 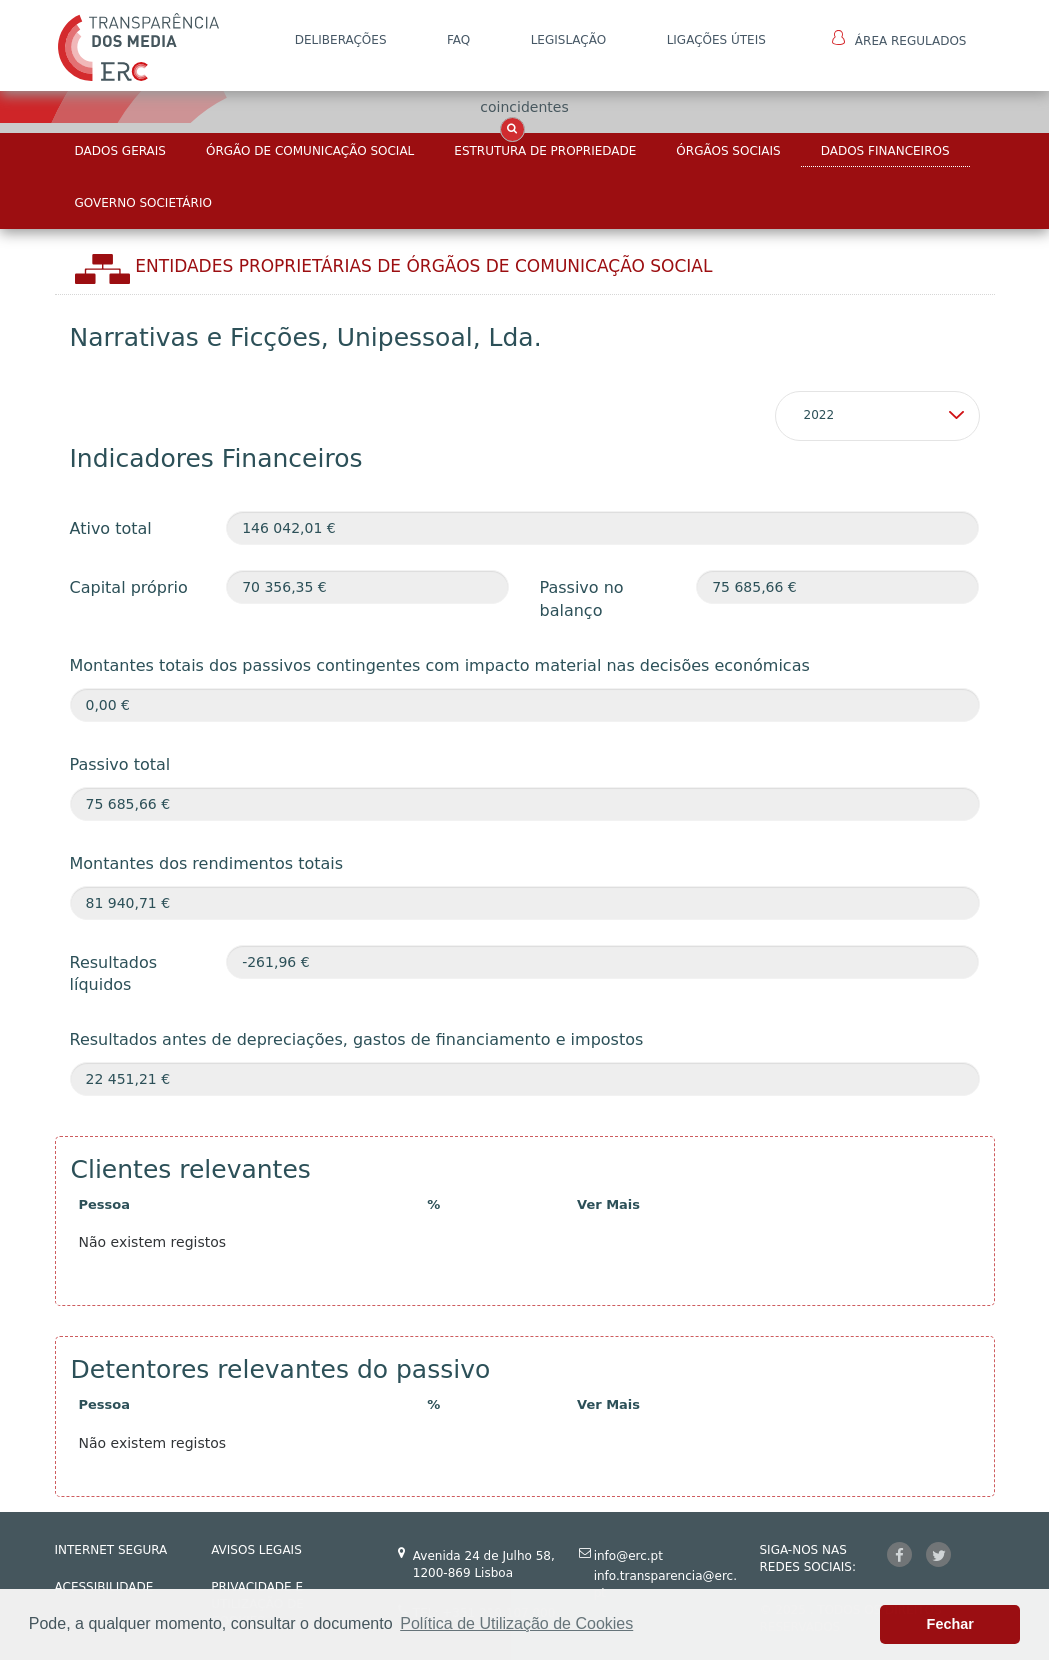 I want to click on Resultados antes de depreciações, gastos de financiamento e impostos, so click(x=357, y=1039).